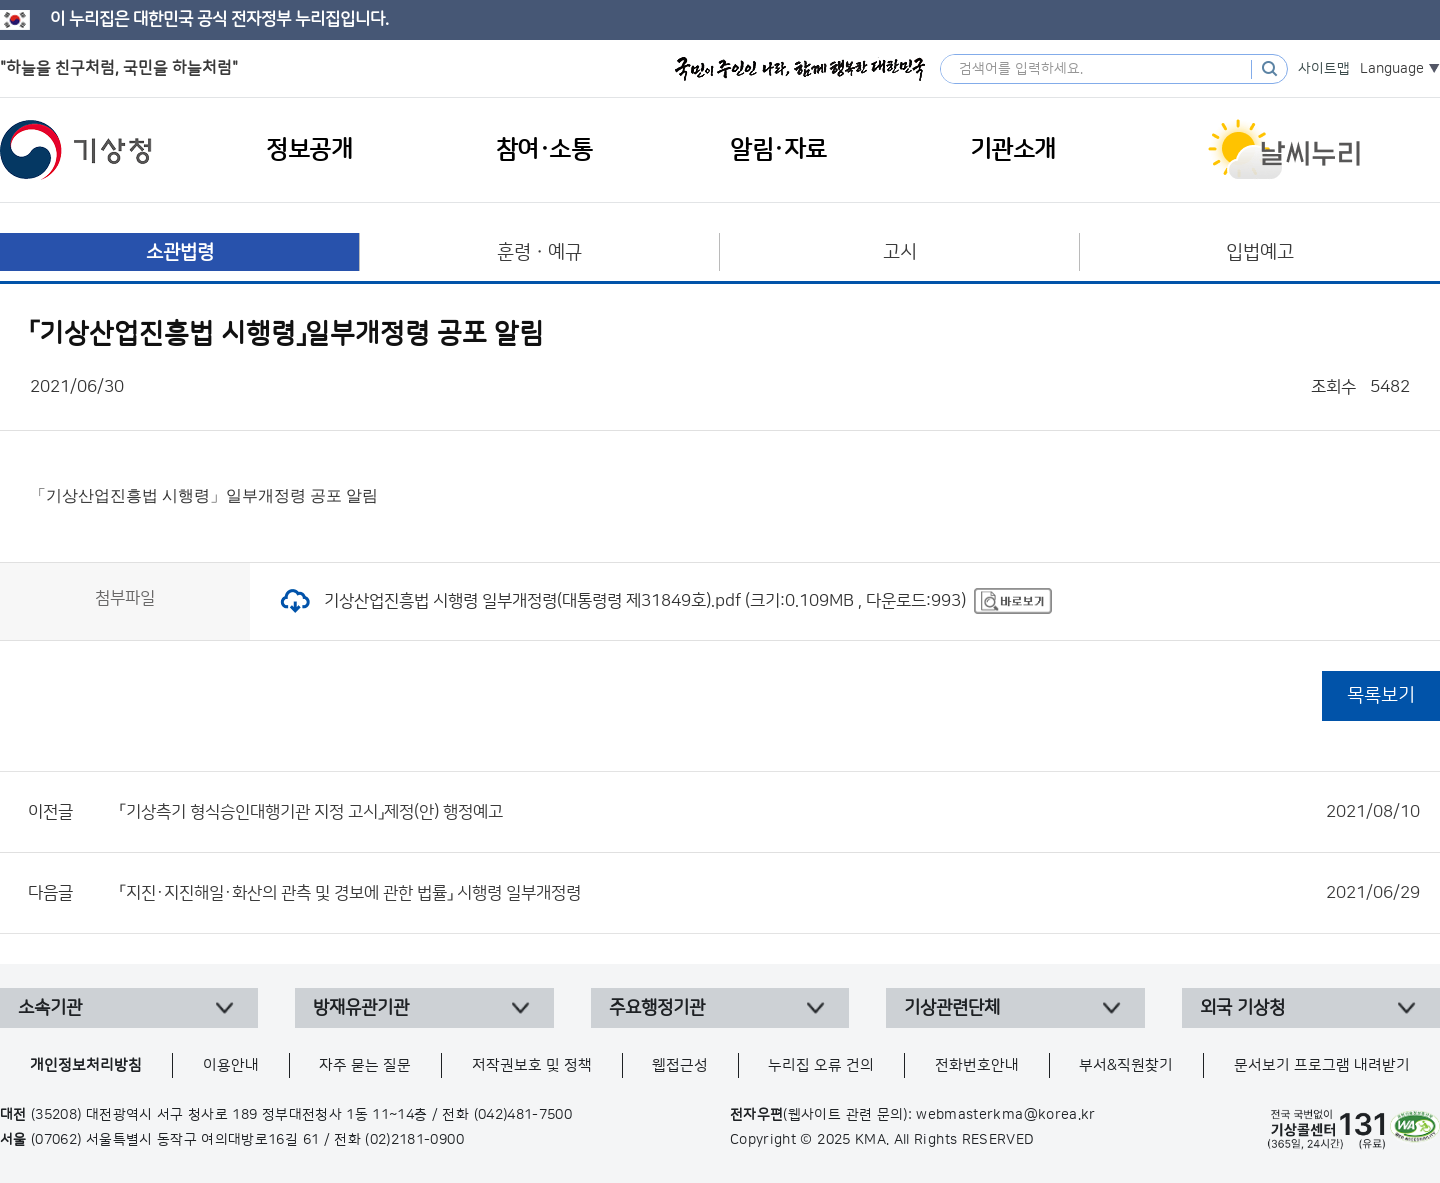 The height and width of the screenshot is (1183, 1440). I want to click on 훈령ㆍ예규, so click(539, 252).